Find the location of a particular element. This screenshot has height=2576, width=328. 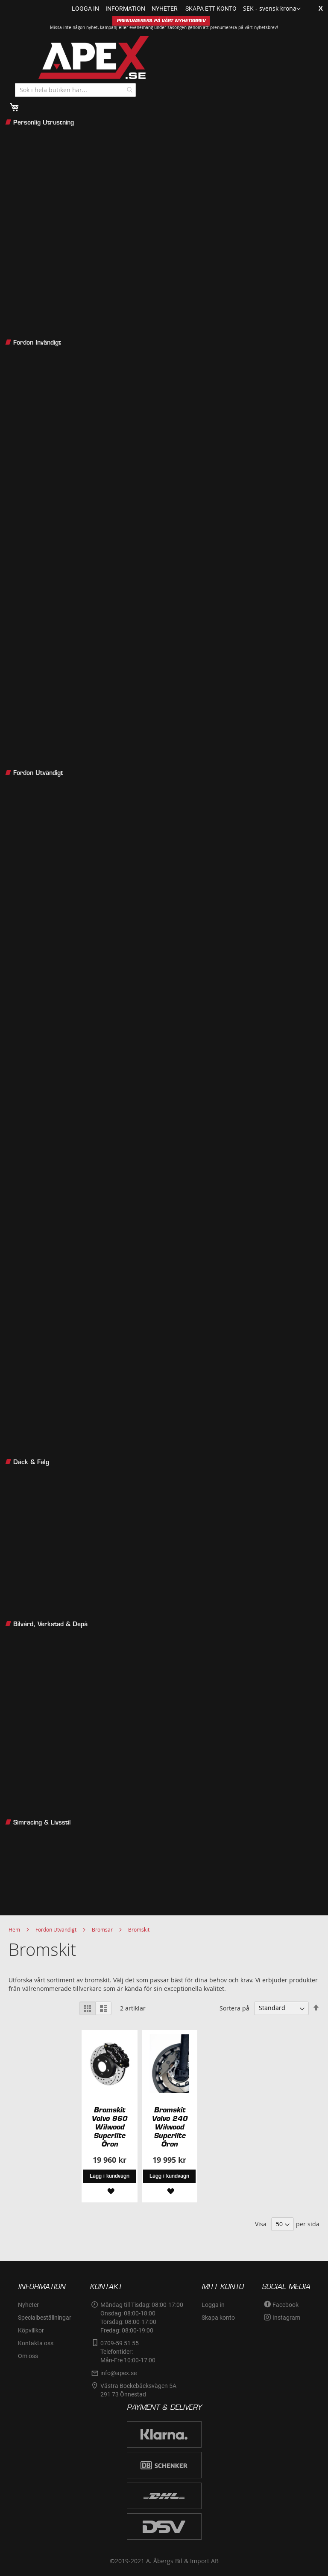

information is located at coordinates (125, 8).